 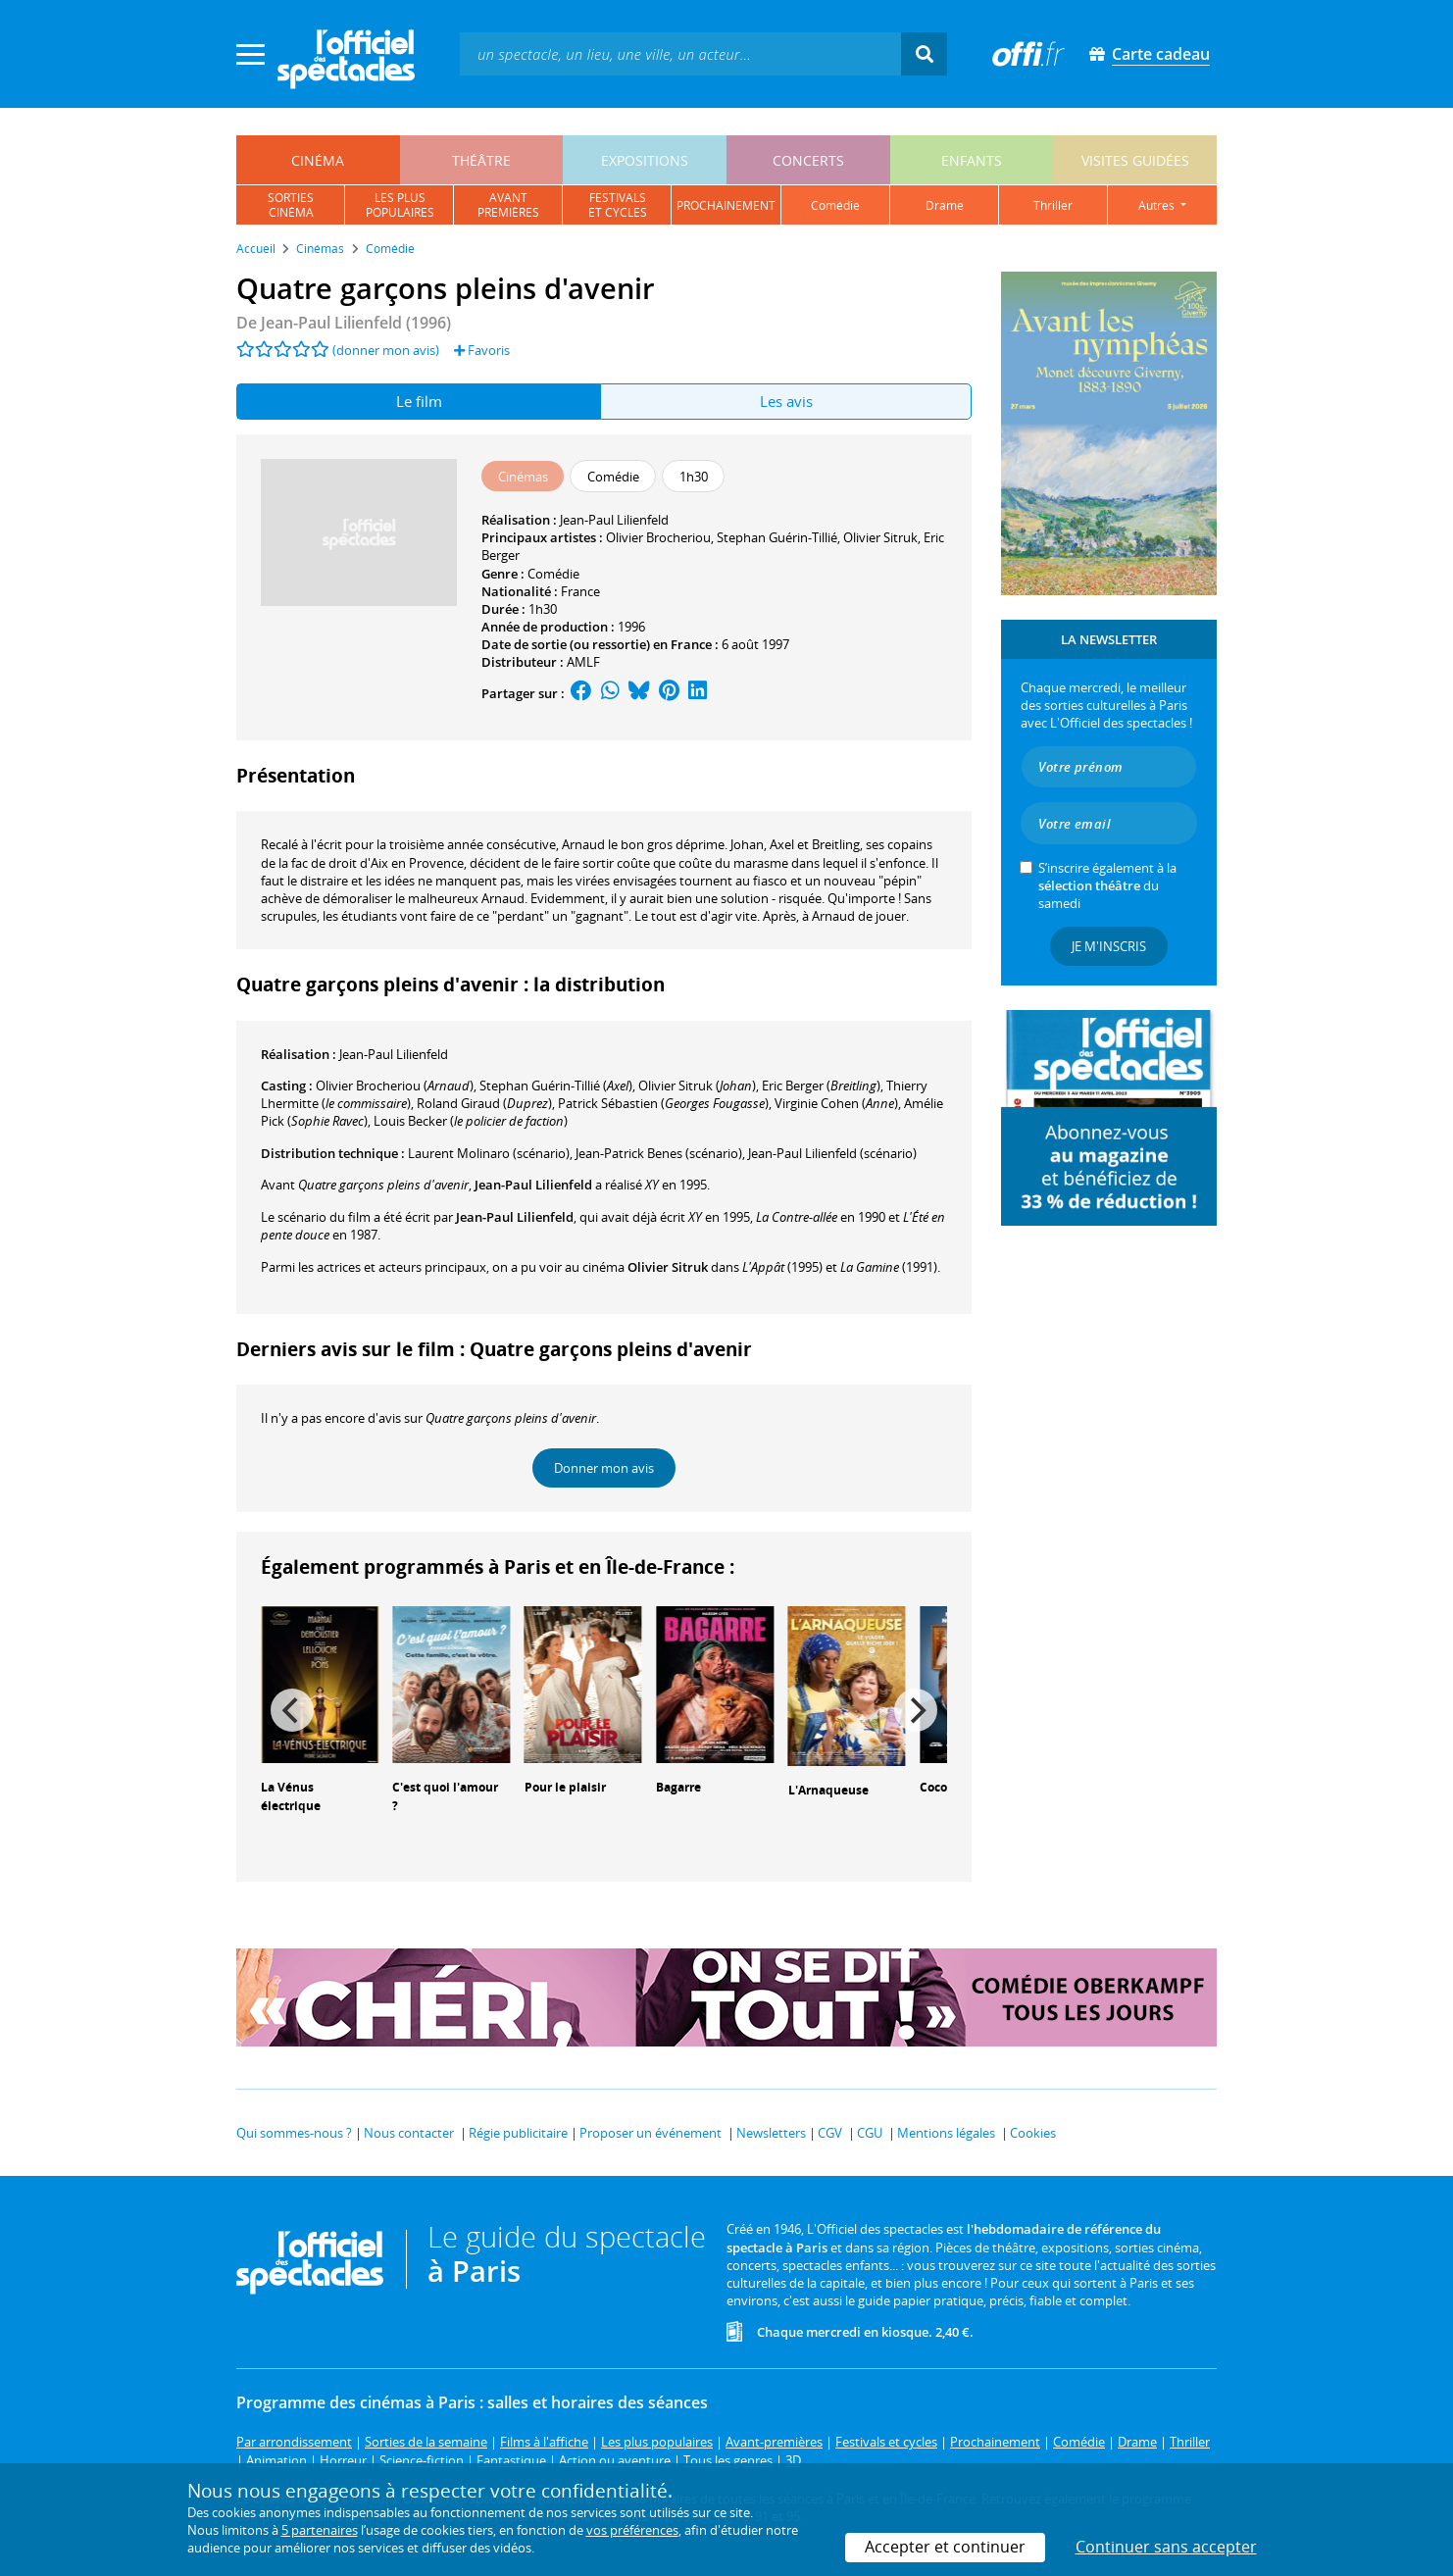 I want to click on Accepter et continuer, so click(x=945, y=2546).